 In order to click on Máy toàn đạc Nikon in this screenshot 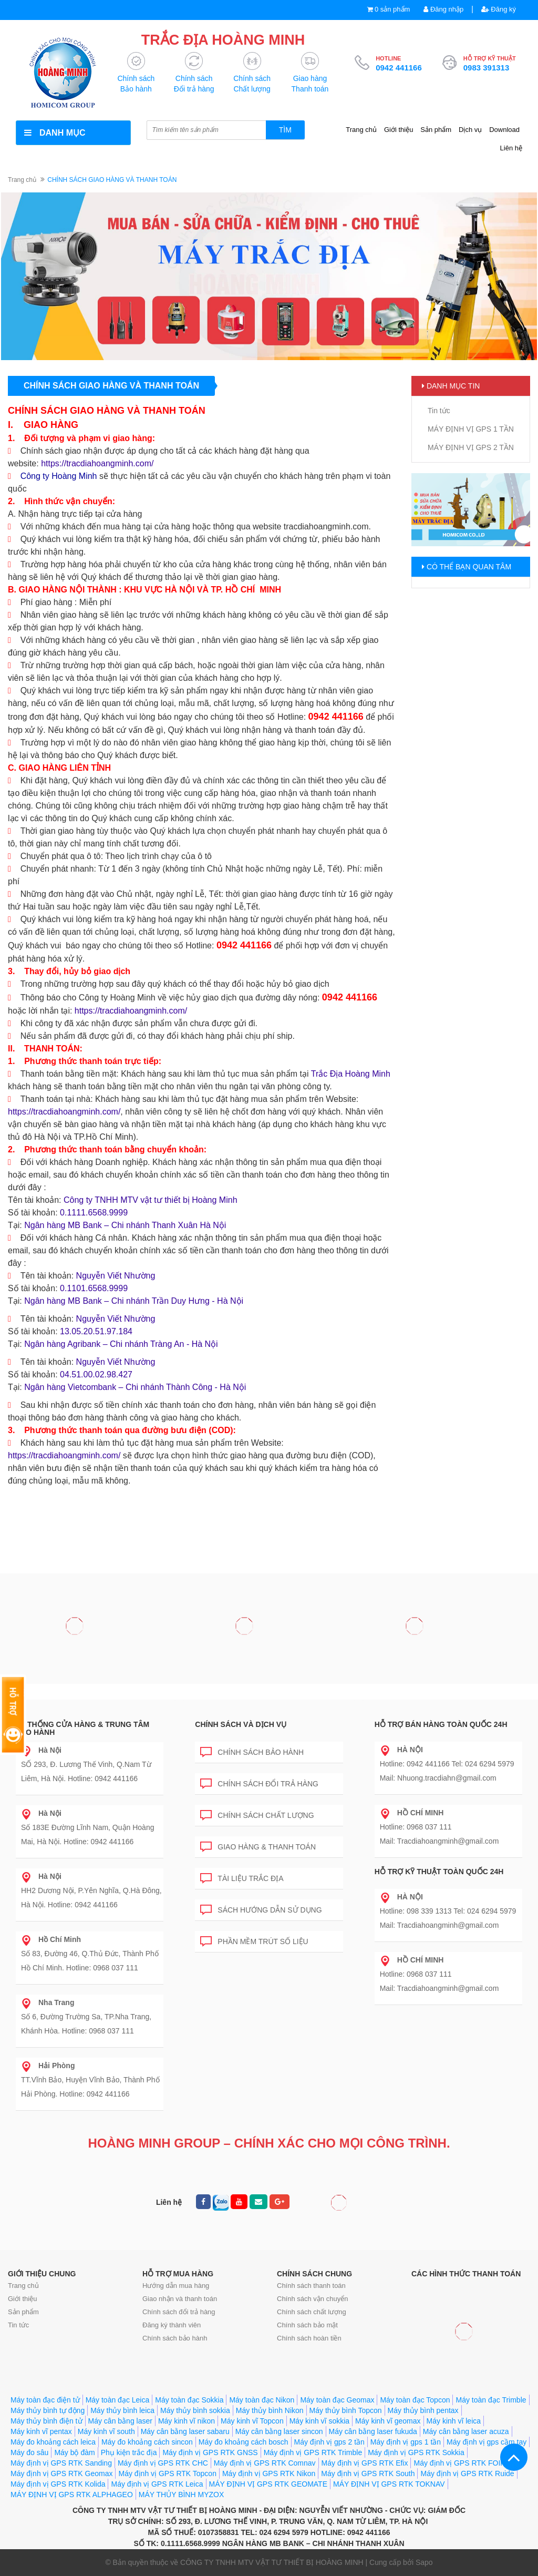, I will do `click(261, 2400)`.